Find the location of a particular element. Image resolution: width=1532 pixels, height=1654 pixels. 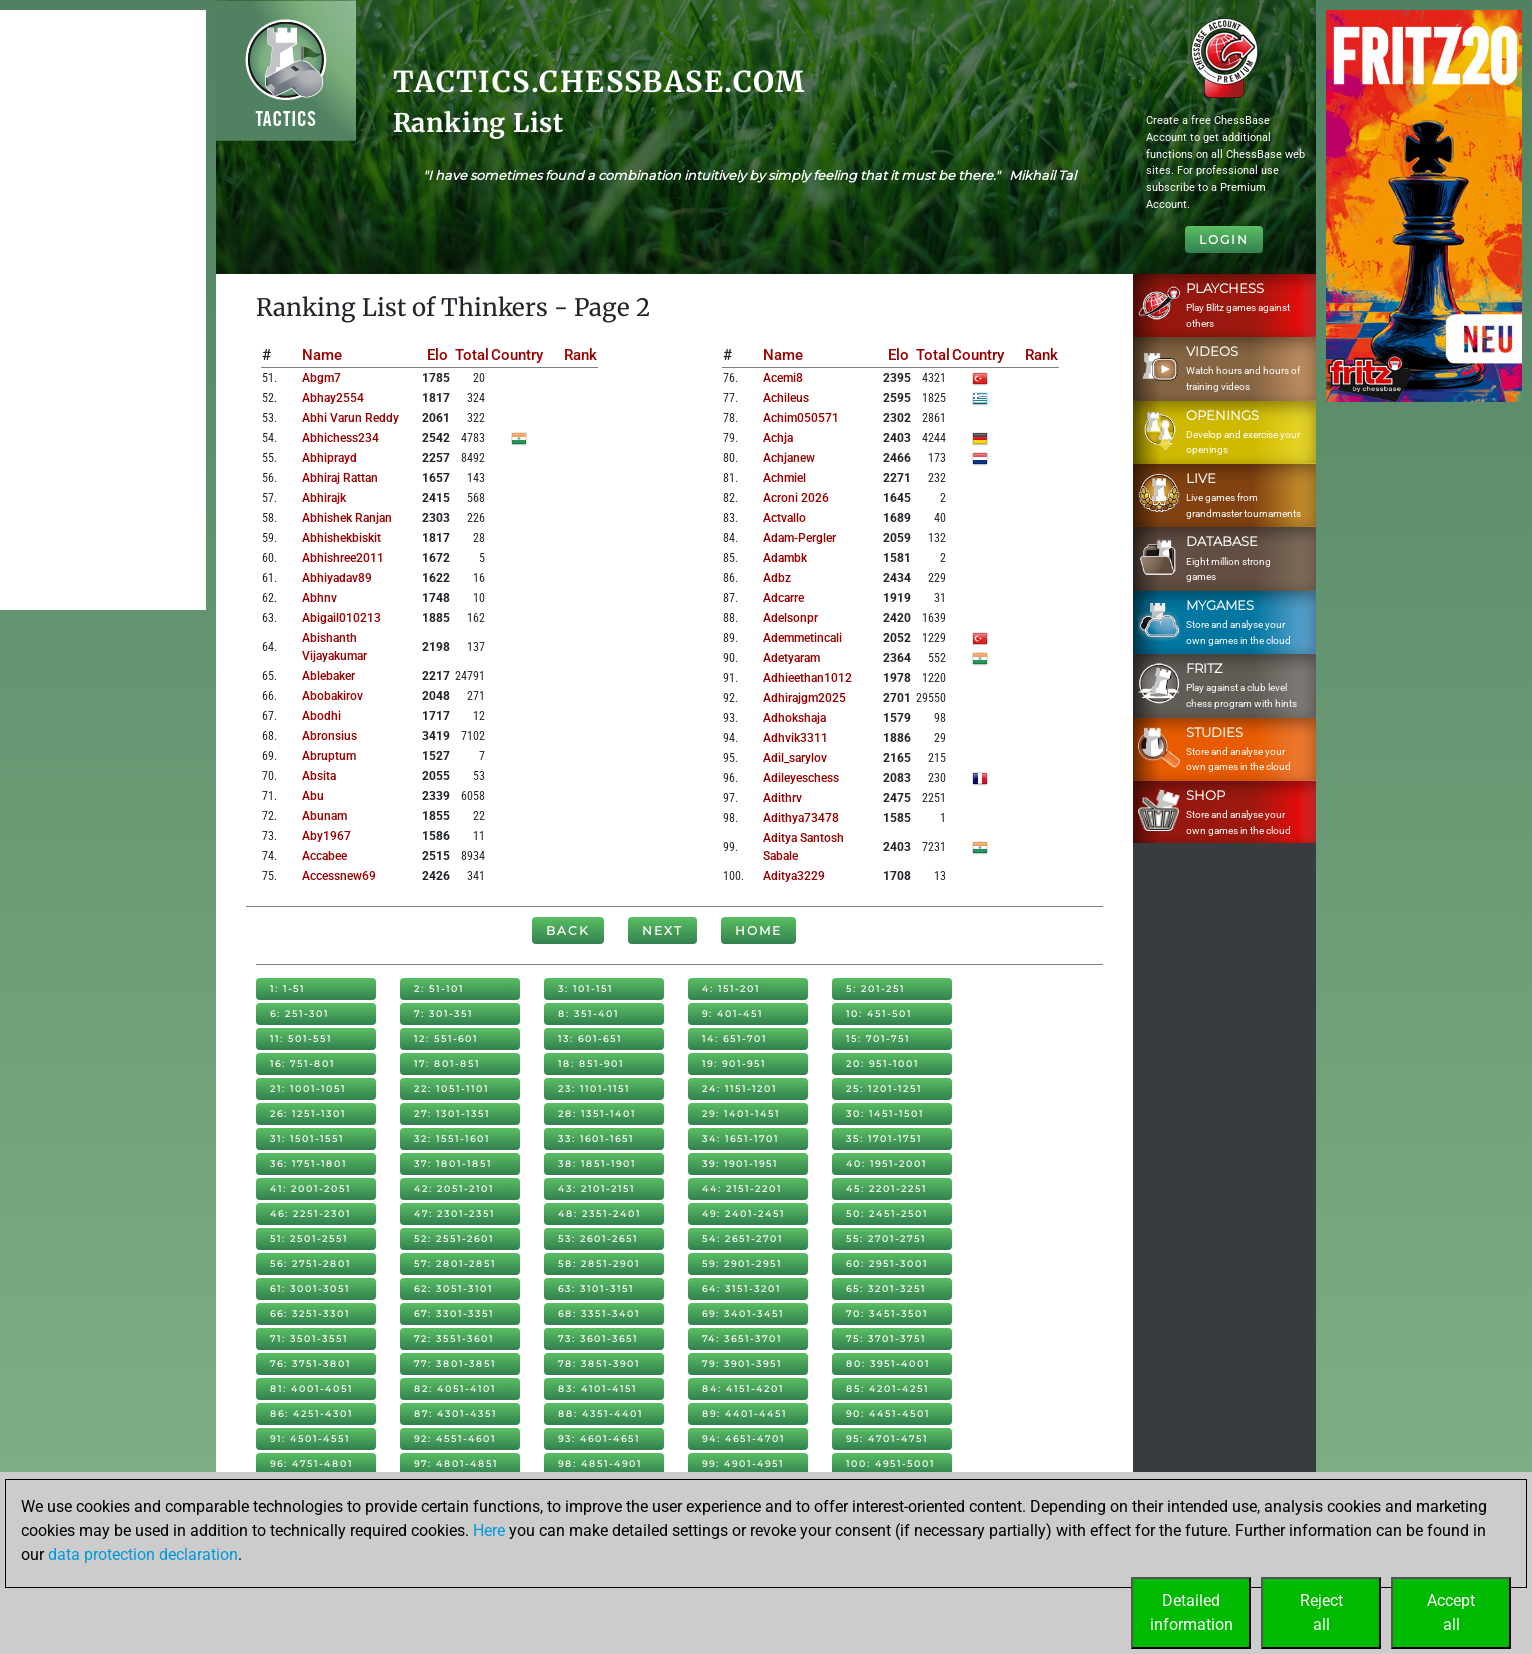

actvallo is located at coordinates (784, 518).